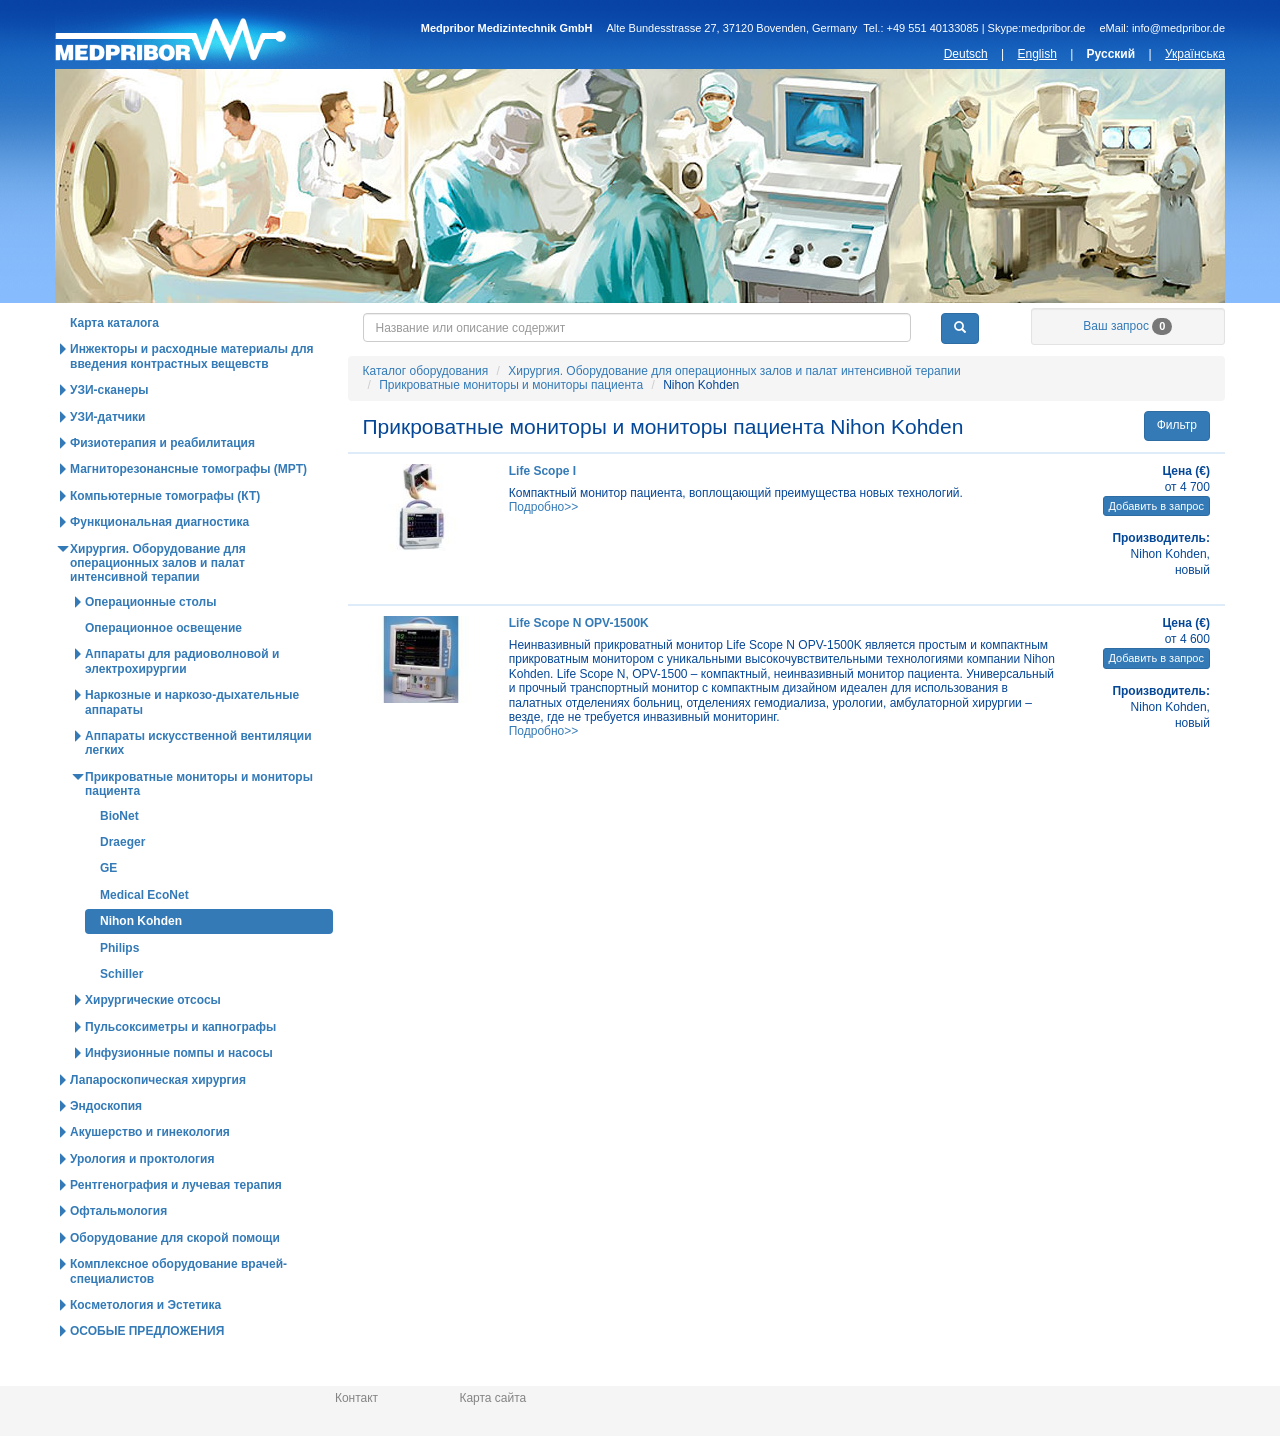  What do you see at coordinates (180, 1069) in the screenshot?
I see `Пульсоксиметры и капнографы` at bounding box center [180, 1069].